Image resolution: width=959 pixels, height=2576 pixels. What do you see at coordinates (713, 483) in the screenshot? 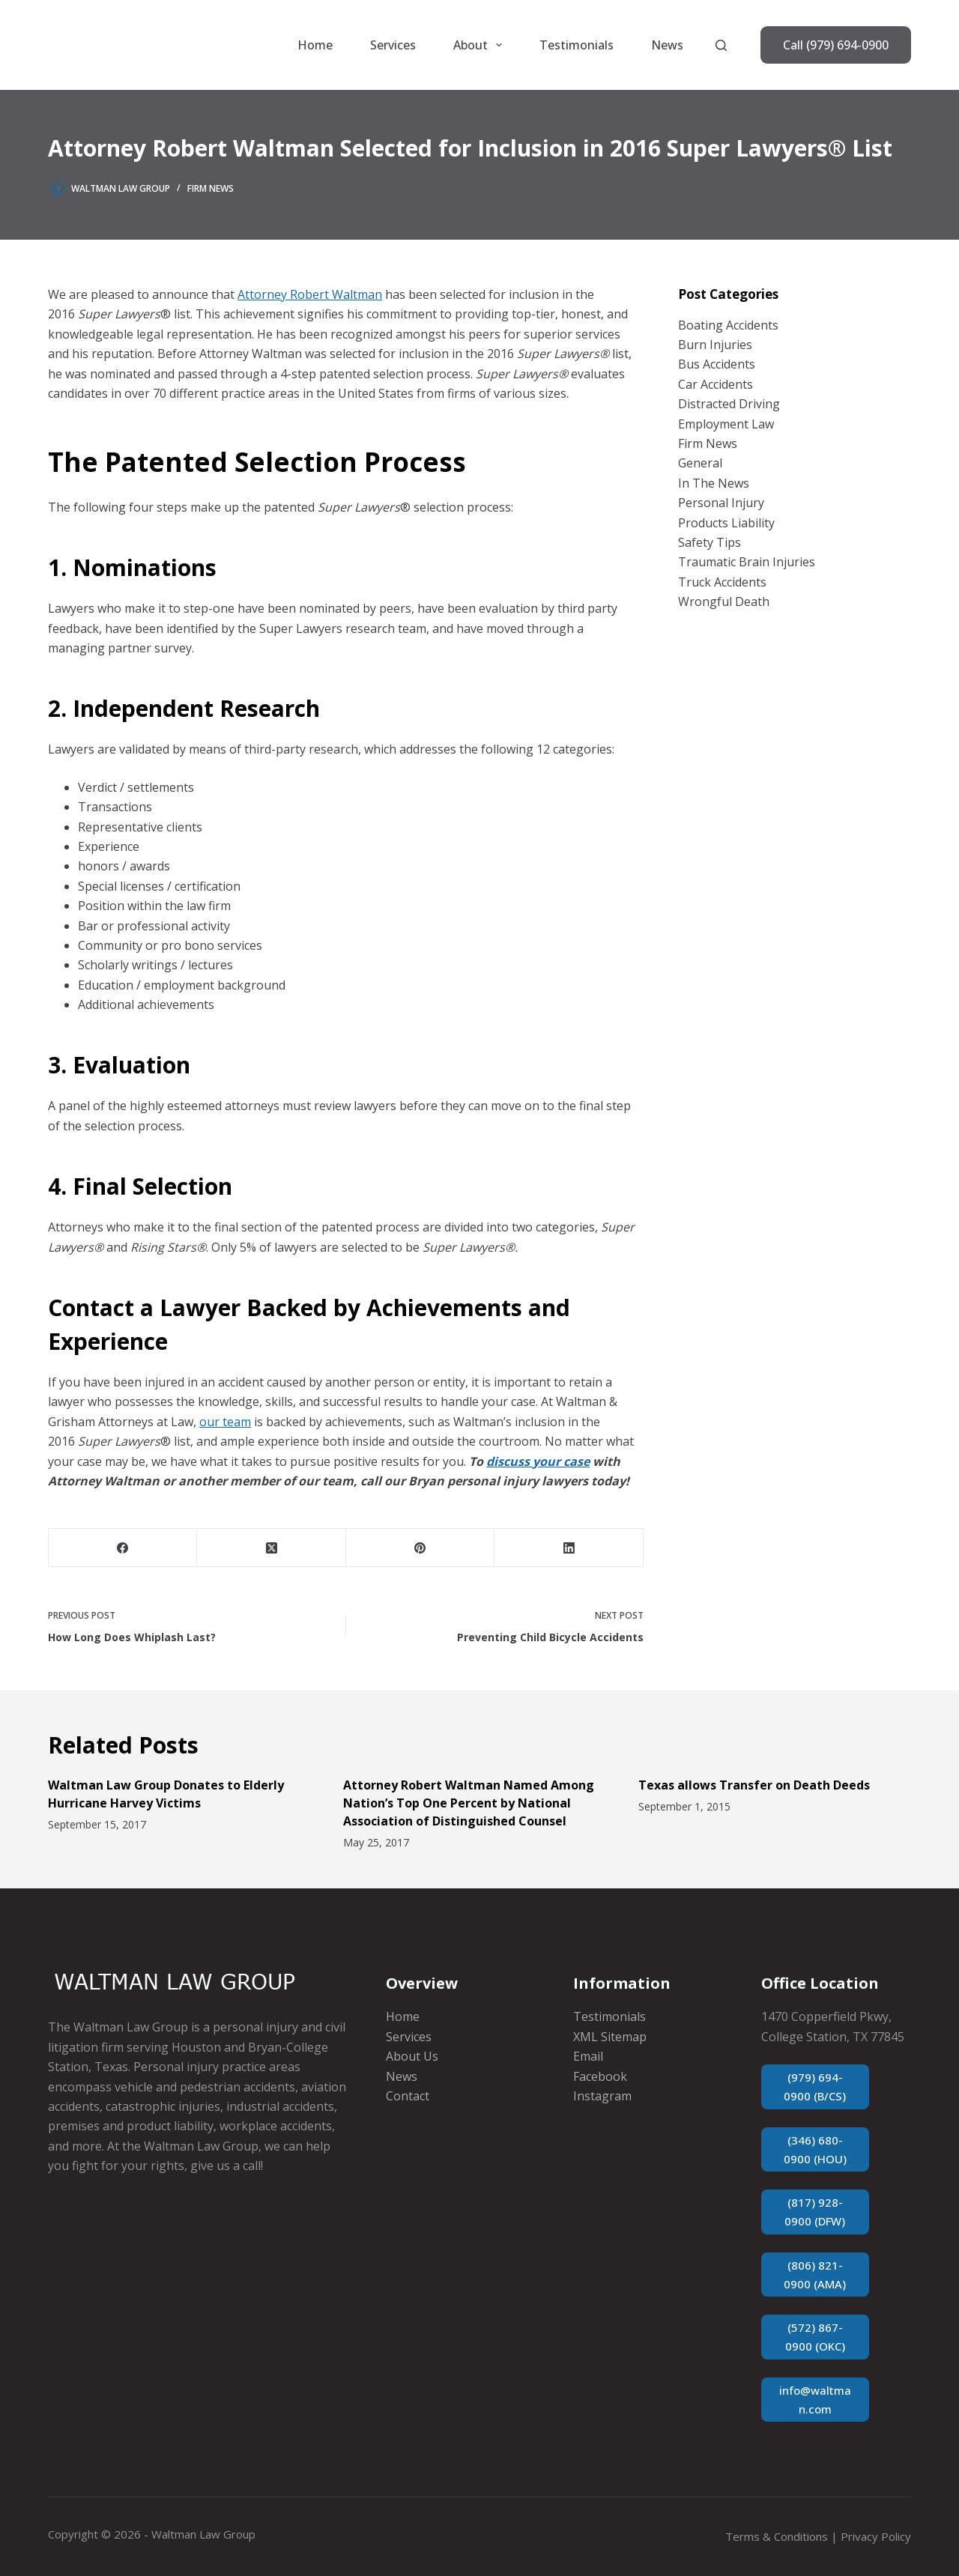
I see `In The News` at bounding box center [713, 483].